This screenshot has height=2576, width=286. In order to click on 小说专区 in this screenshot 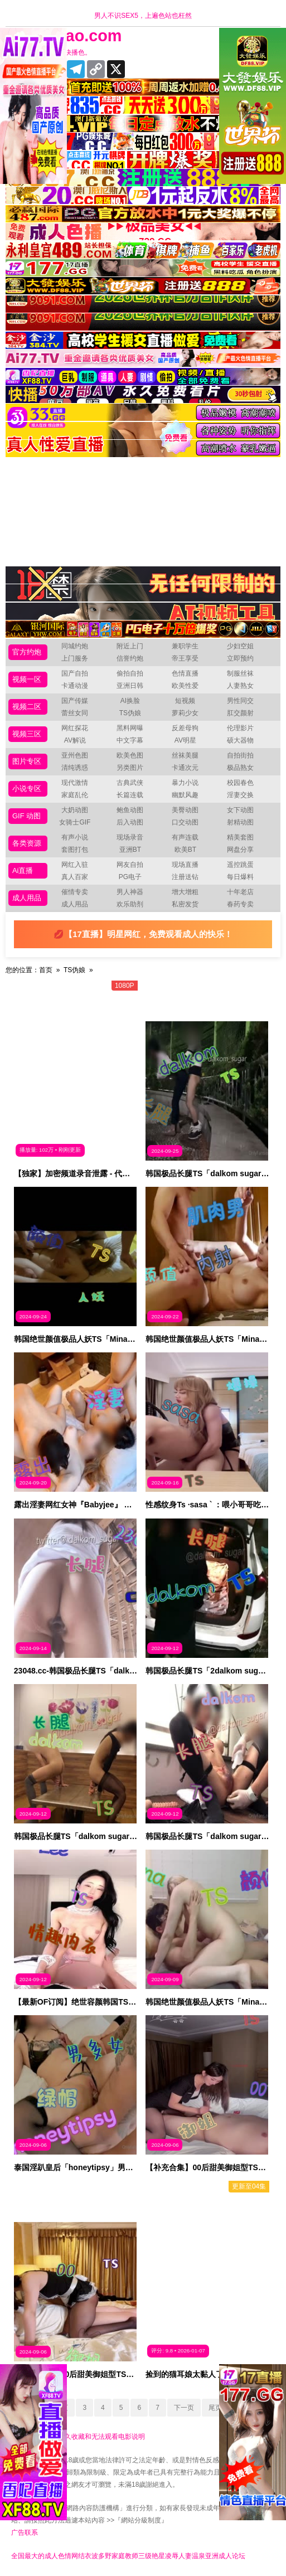, I will do `click(26, 788)`.